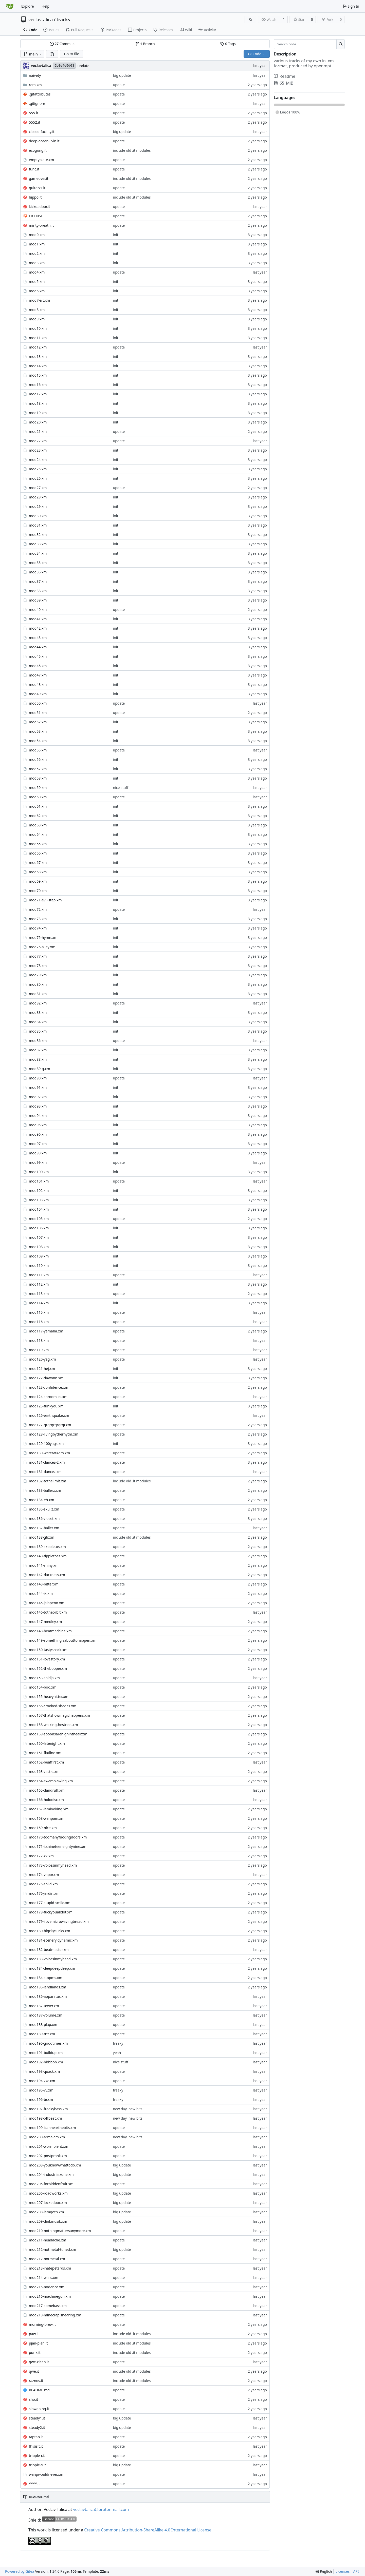 This screenshot has height=2576, width=365. Describe the element at coordinates (38, 431) in the screenshot. I see `mod21.xm` at that location.